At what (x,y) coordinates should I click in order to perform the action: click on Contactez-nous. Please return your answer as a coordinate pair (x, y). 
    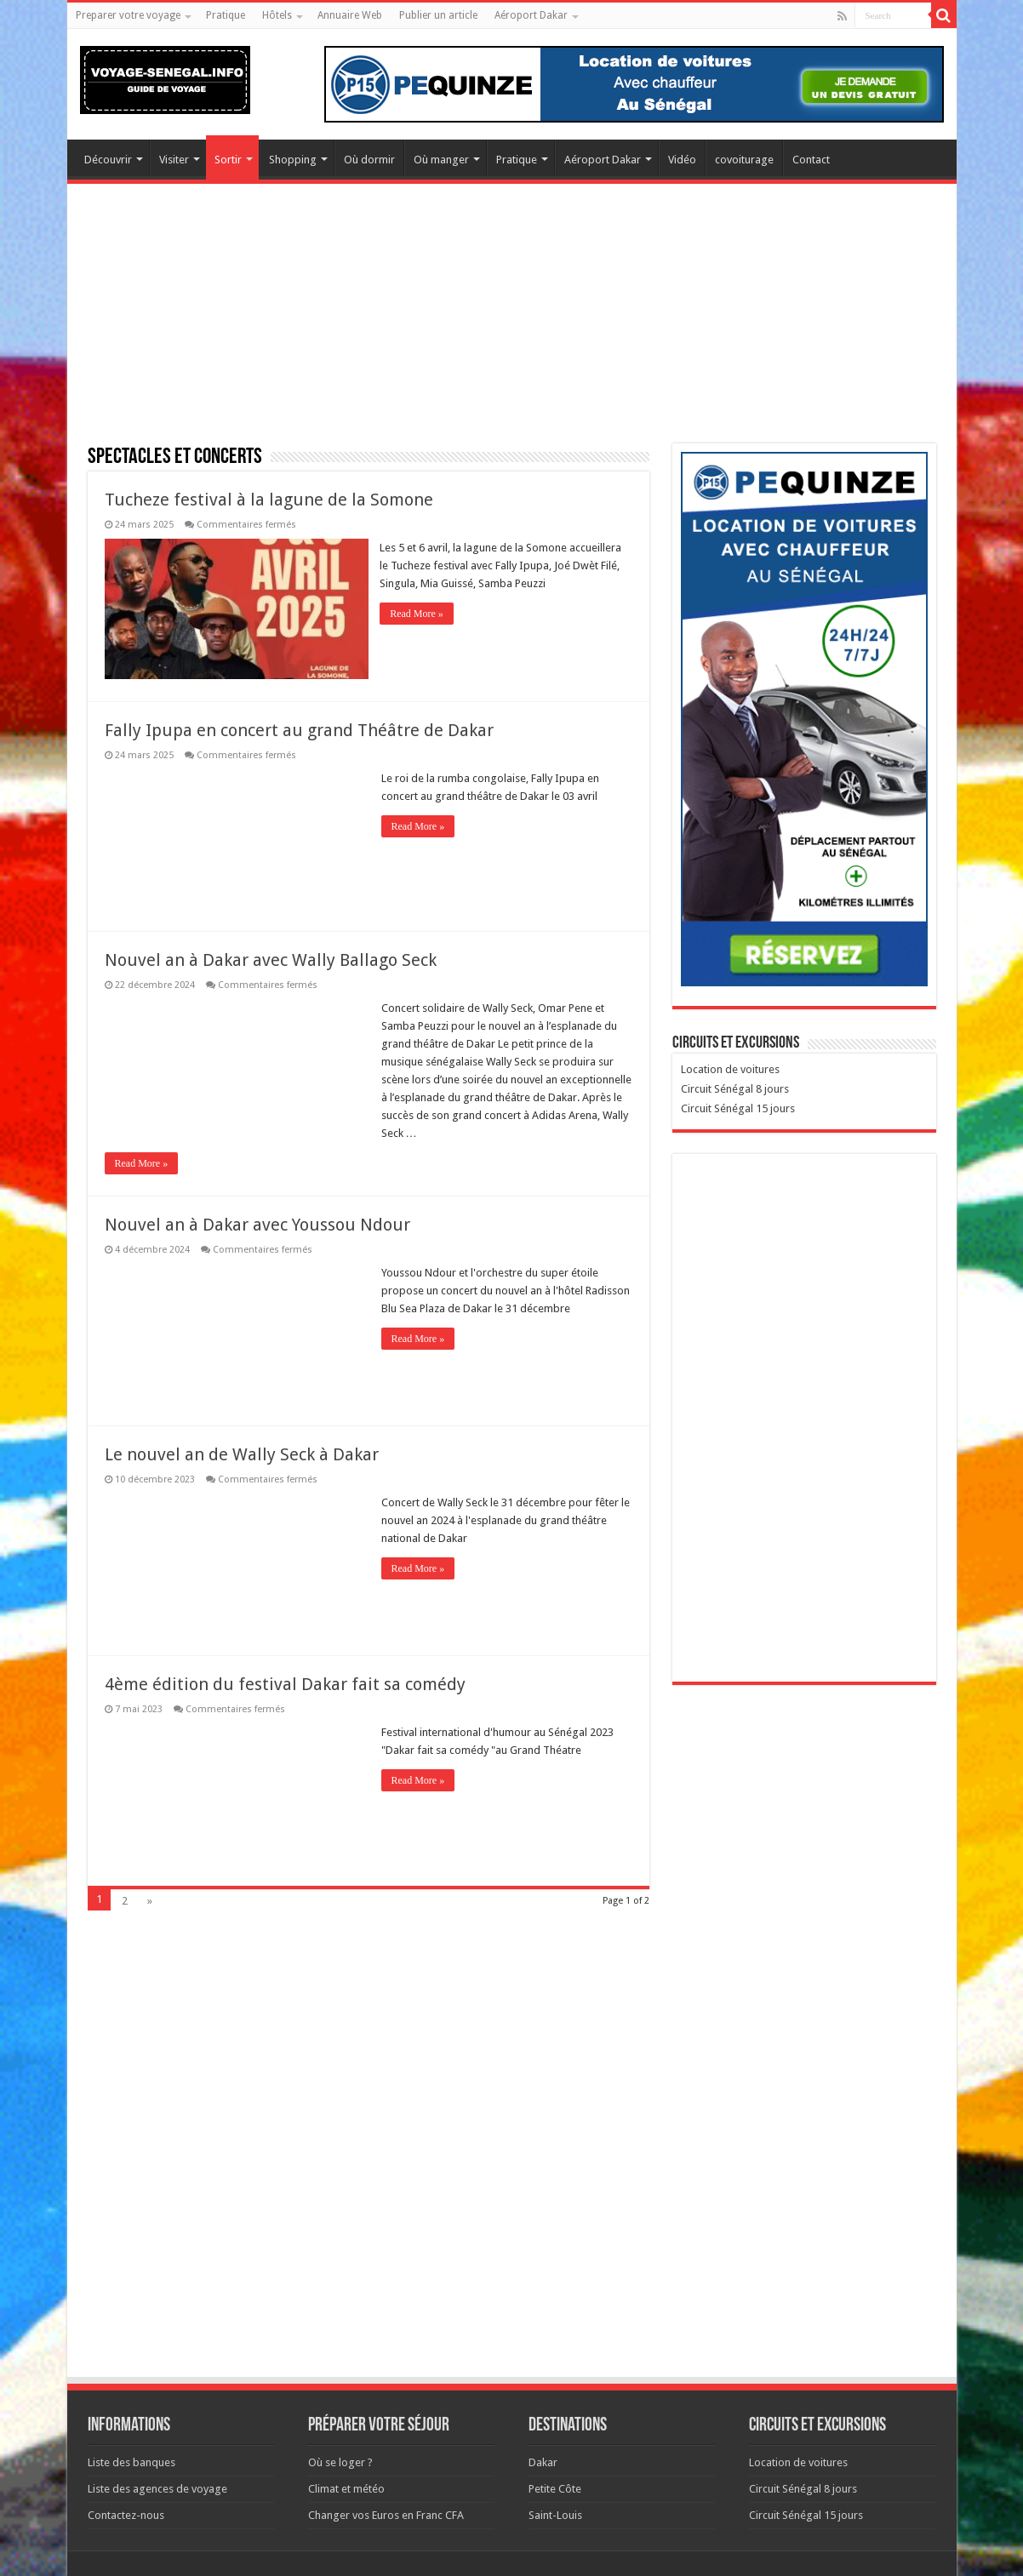
    Looking at the image, I should click on (126, 2514).